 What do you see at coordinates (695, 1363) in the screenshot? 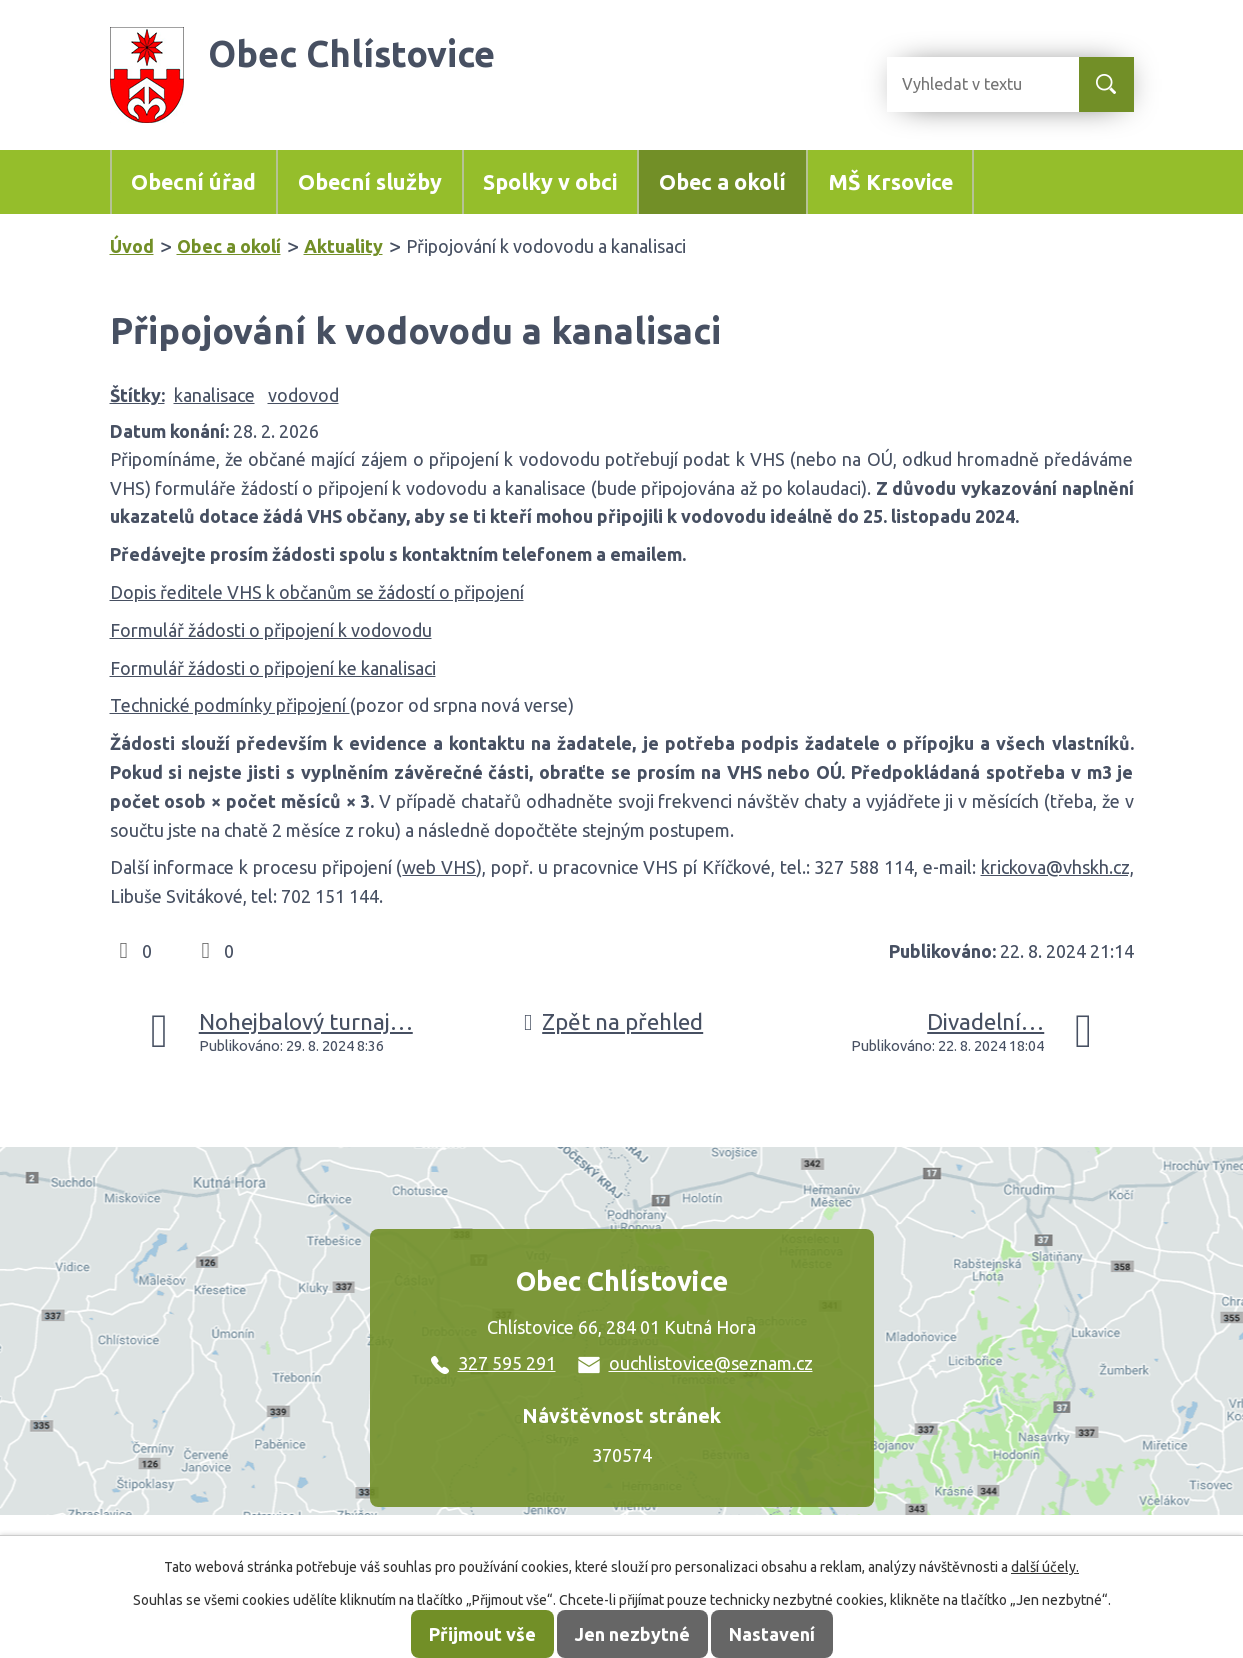
I see `ouchlistovice@seznam.cz` at bounding box center [695, 1363].